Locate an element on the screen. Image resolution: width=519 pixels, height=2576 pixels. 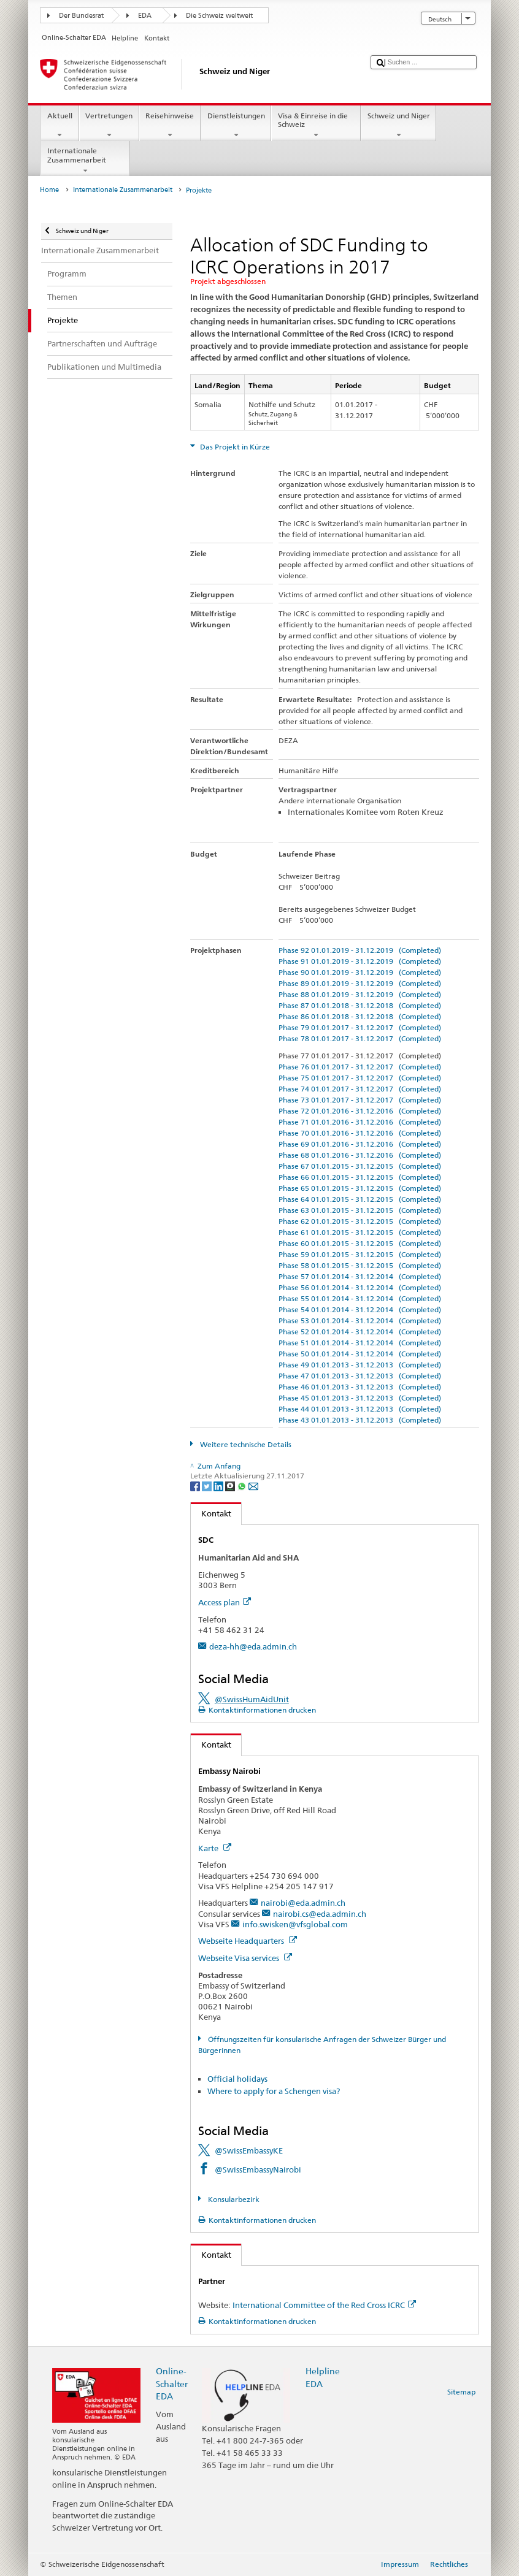
Phase 55 01.01.2014 - 31.12.2014 (Completed) is located at coordinates (360, 1298).